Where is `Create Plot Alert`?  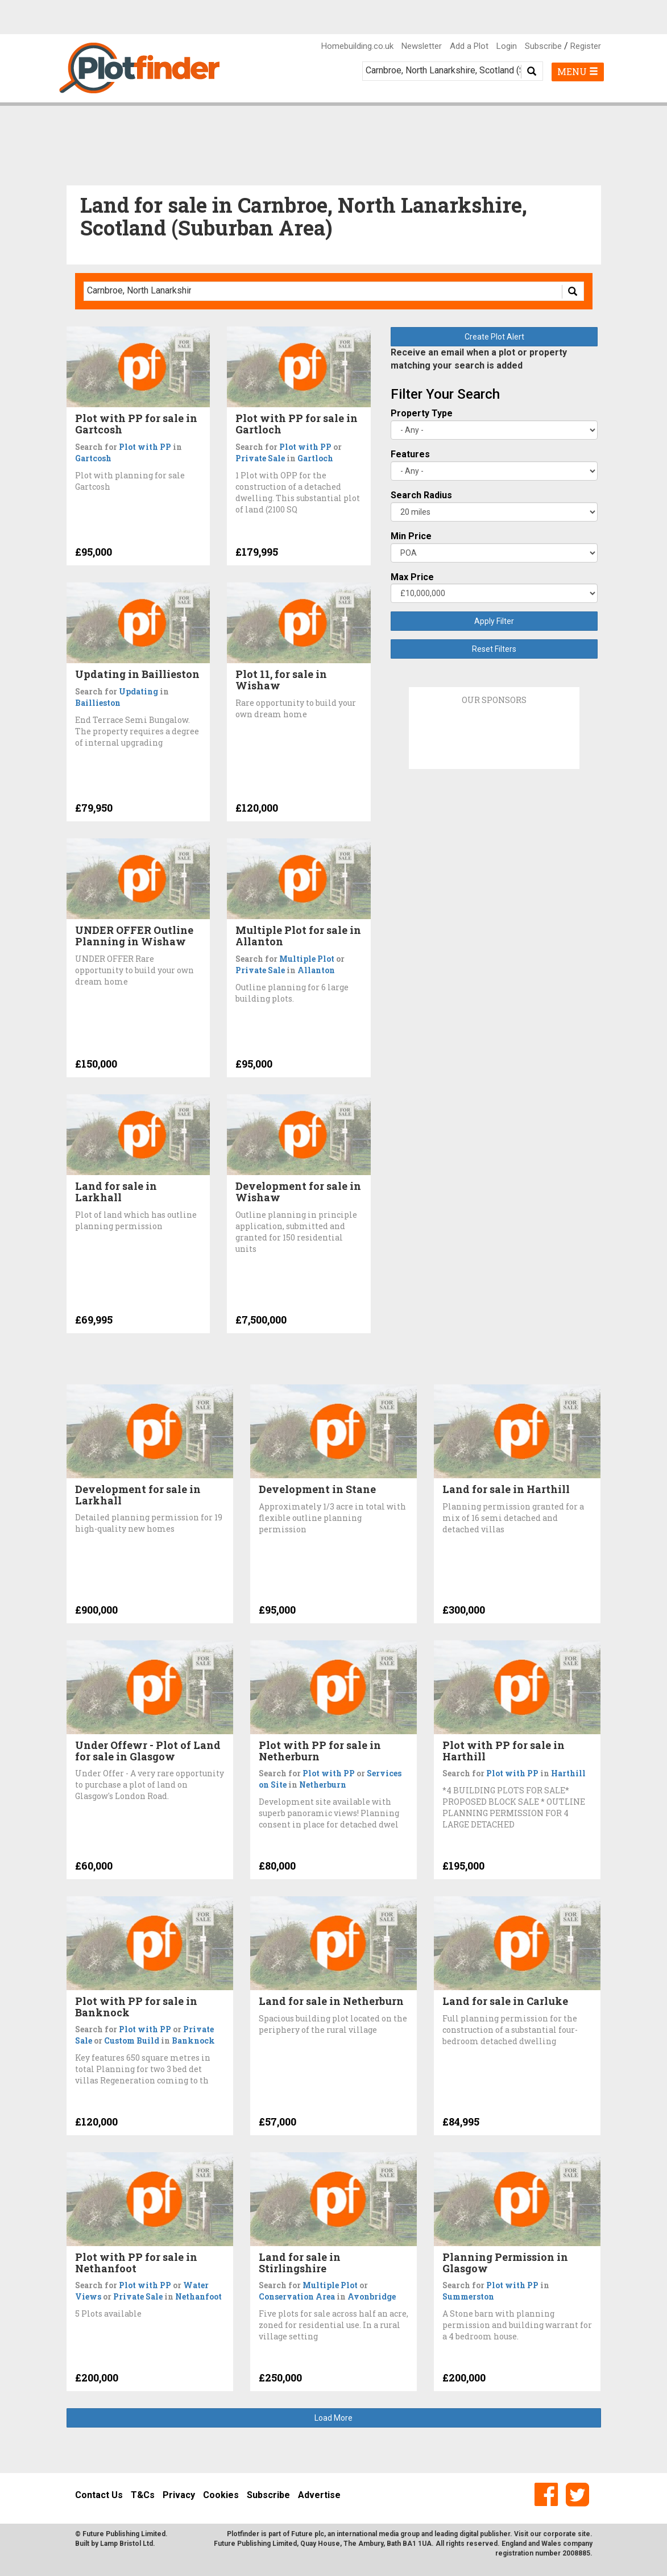 Create Plot Alert is located at coordinates (494, 336).